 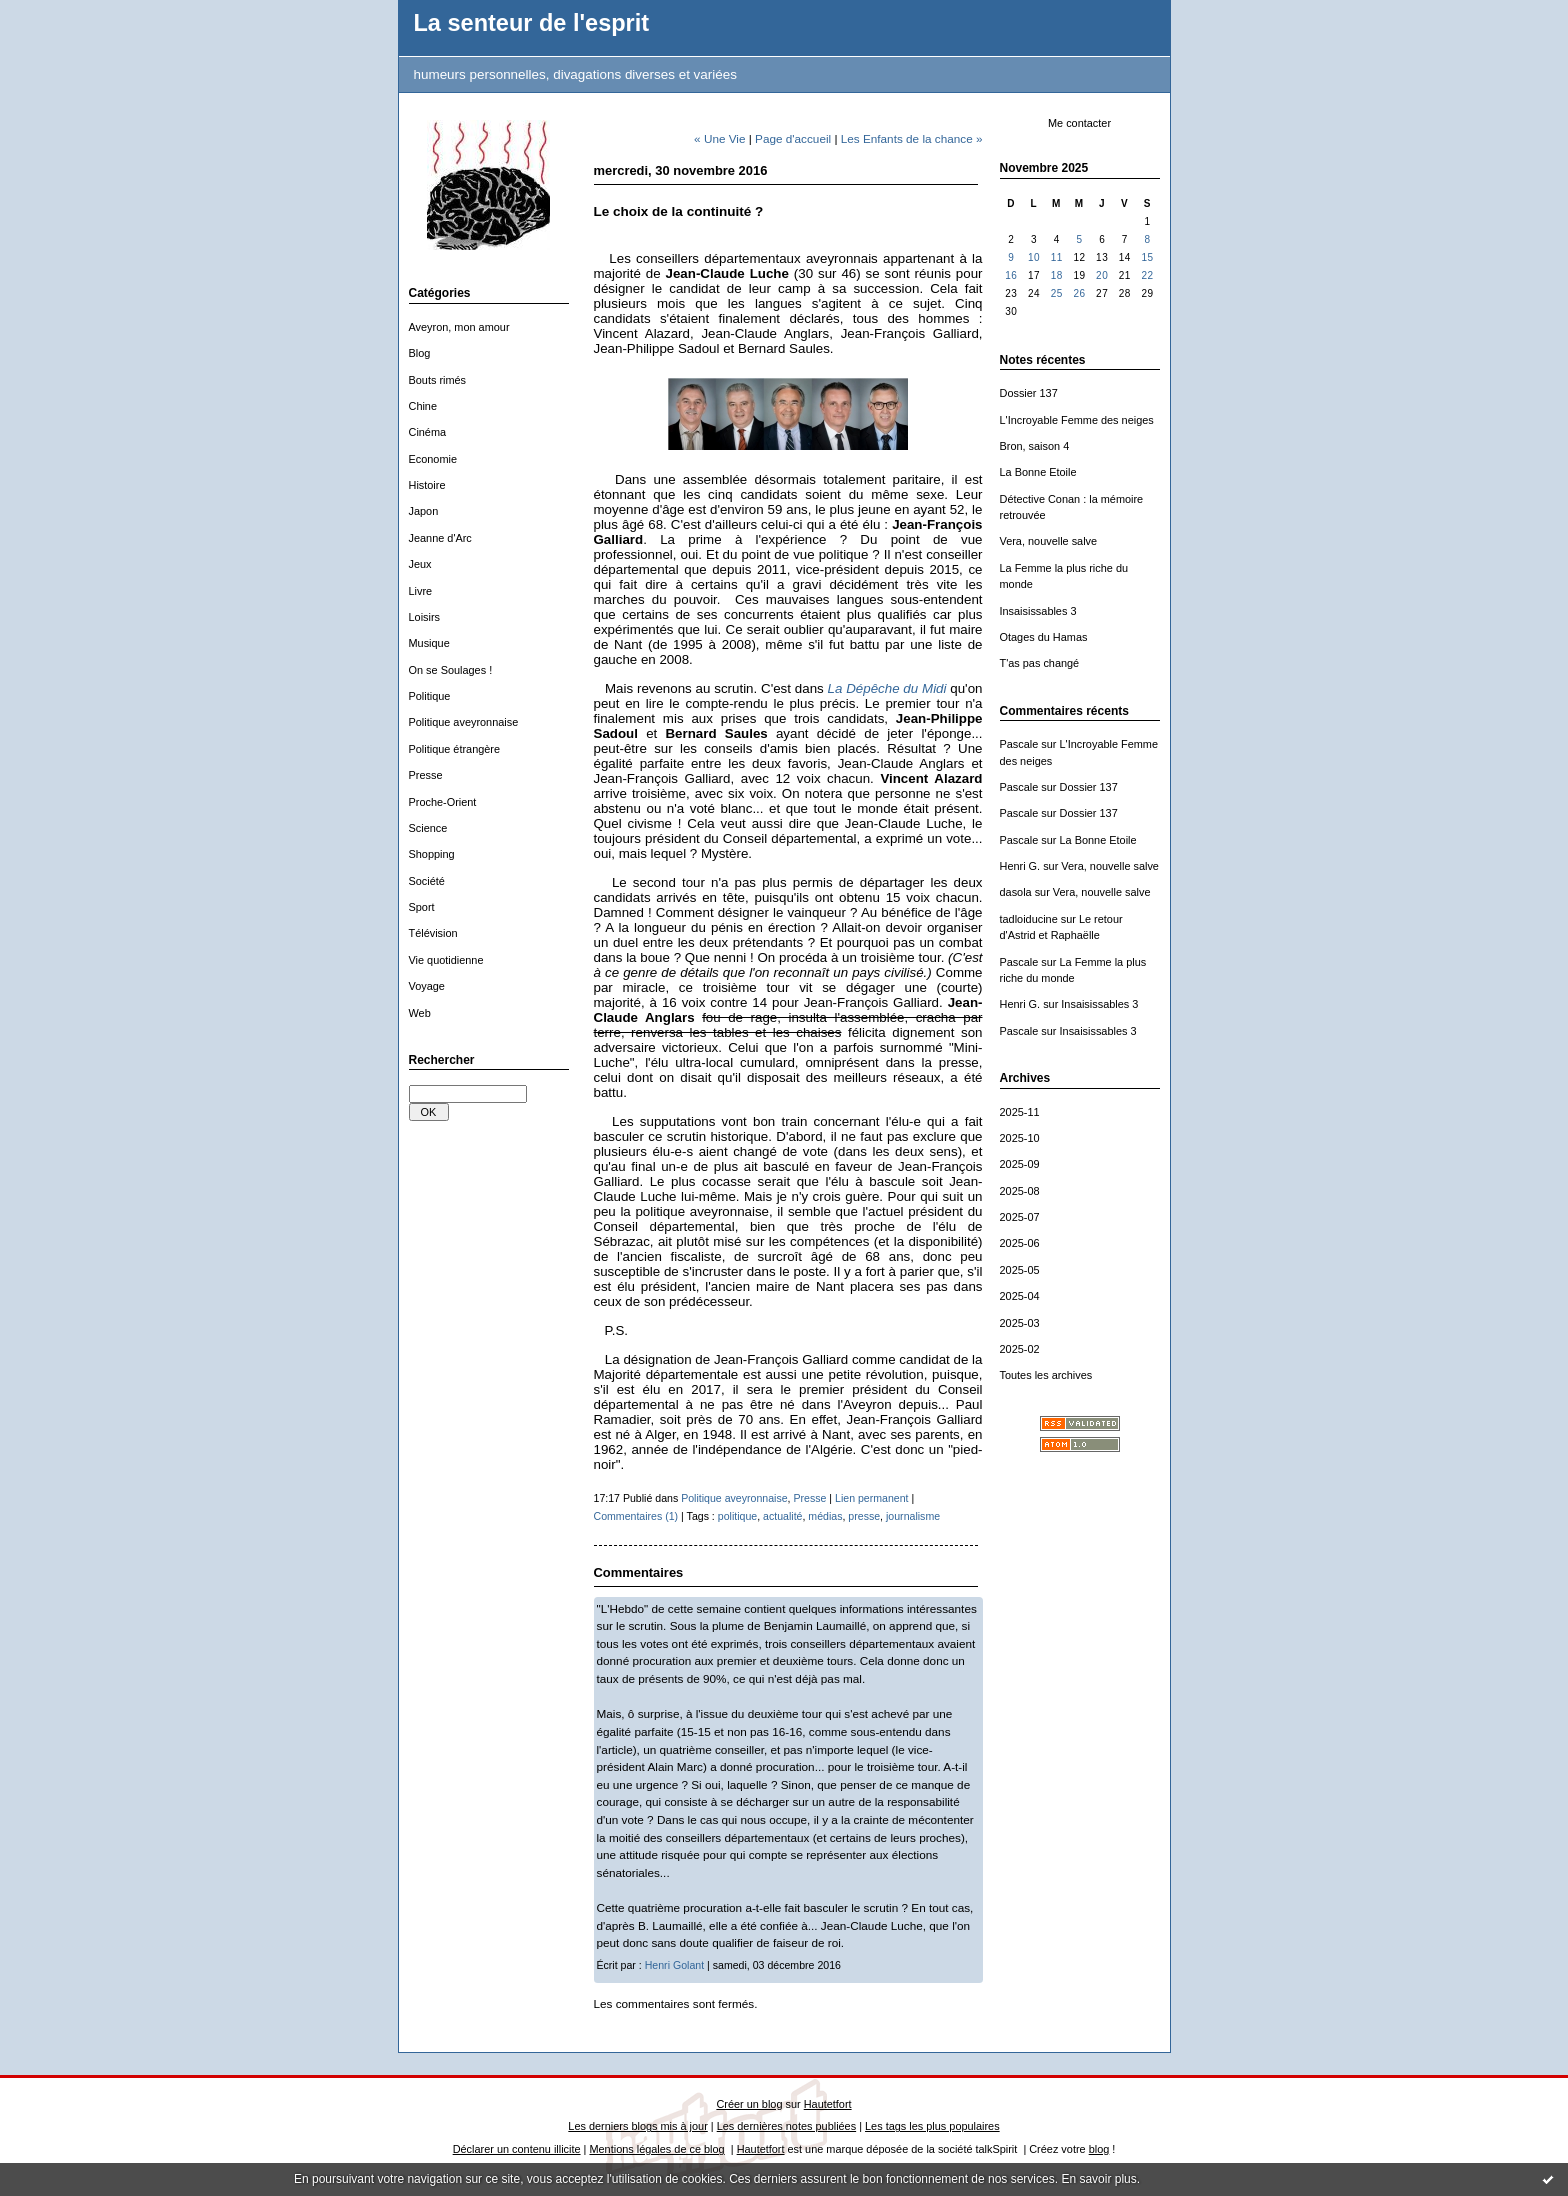 What do you see at coordinates (656, 2149) in the screenshot?
I see `Mentions légales de ce blog` at bounding box center [656, 2149].